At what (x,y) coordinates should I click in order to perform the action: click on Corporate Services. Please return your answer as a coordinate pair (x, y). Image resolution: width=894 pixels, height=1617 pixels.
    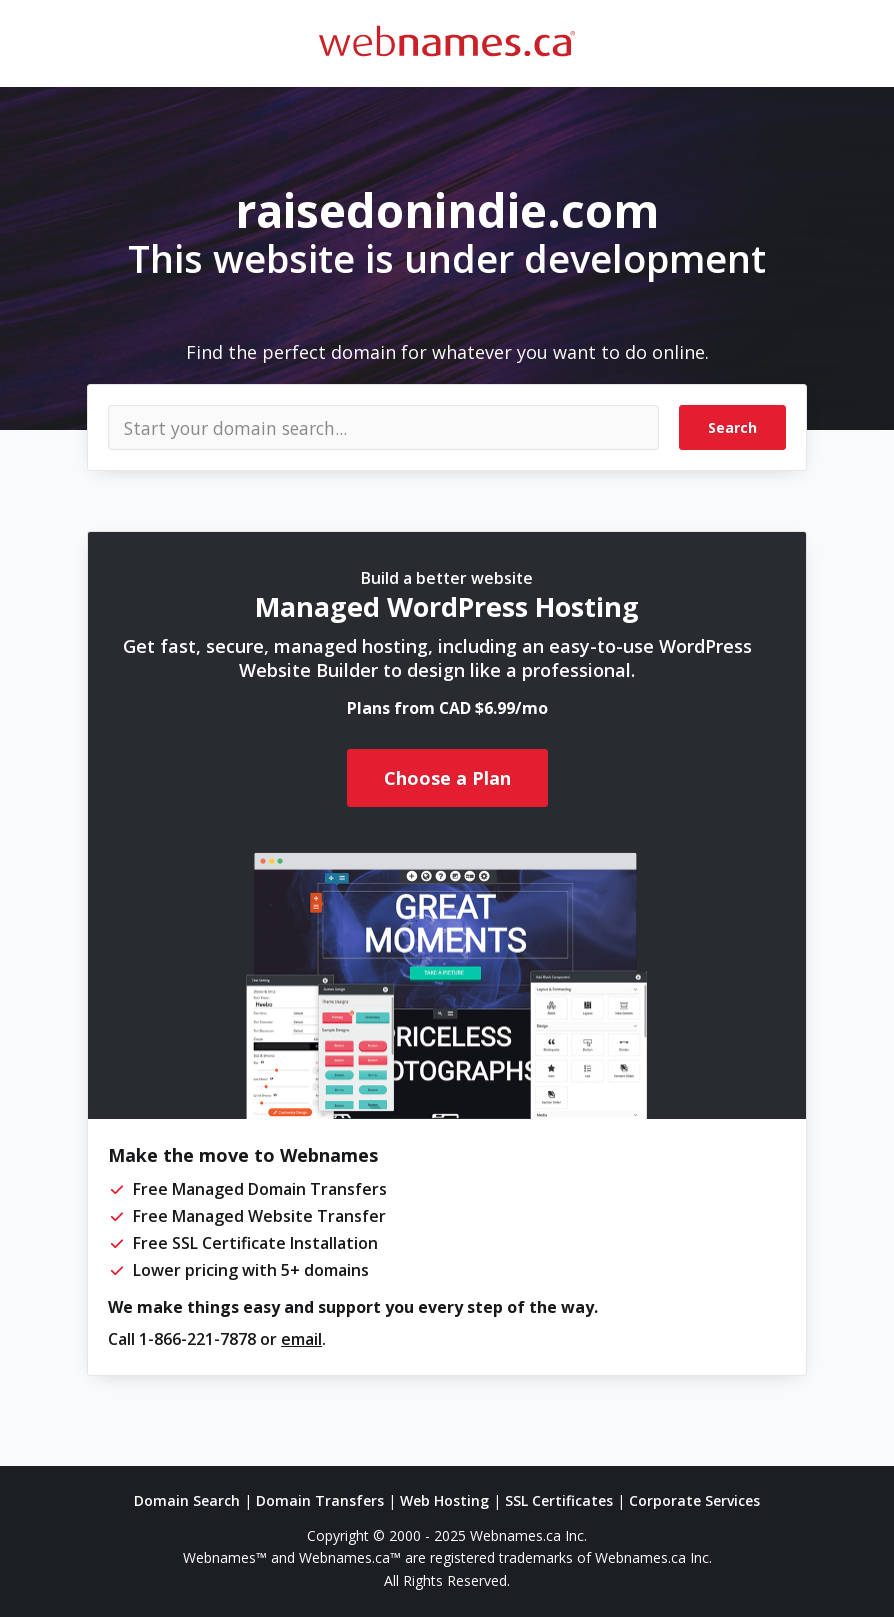
    Looking at the image, I should click on (694, 1500).